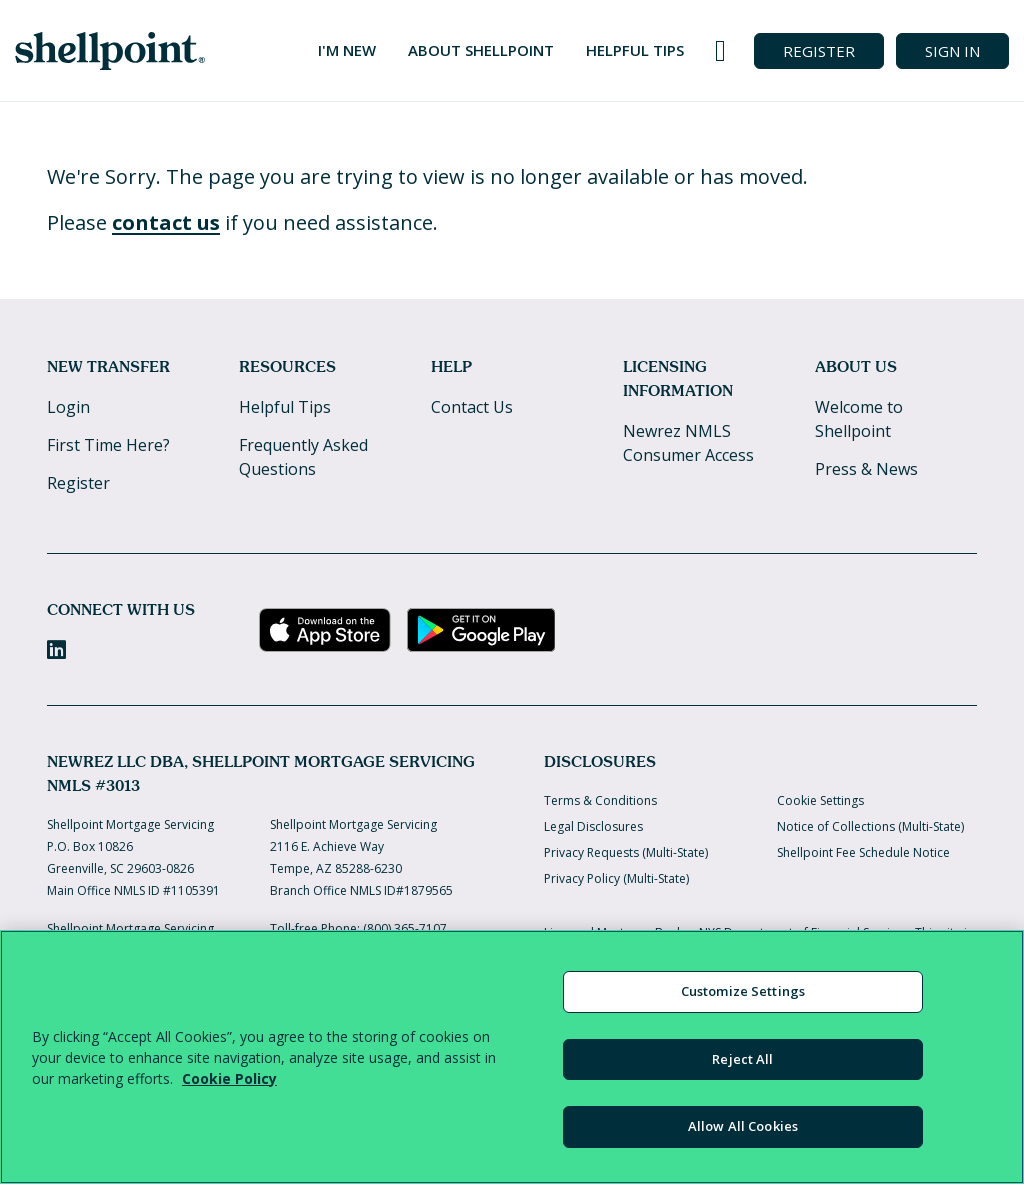 The image size is (1024, 1184). I want to click on Legal Disclosures, so click(593, 826).